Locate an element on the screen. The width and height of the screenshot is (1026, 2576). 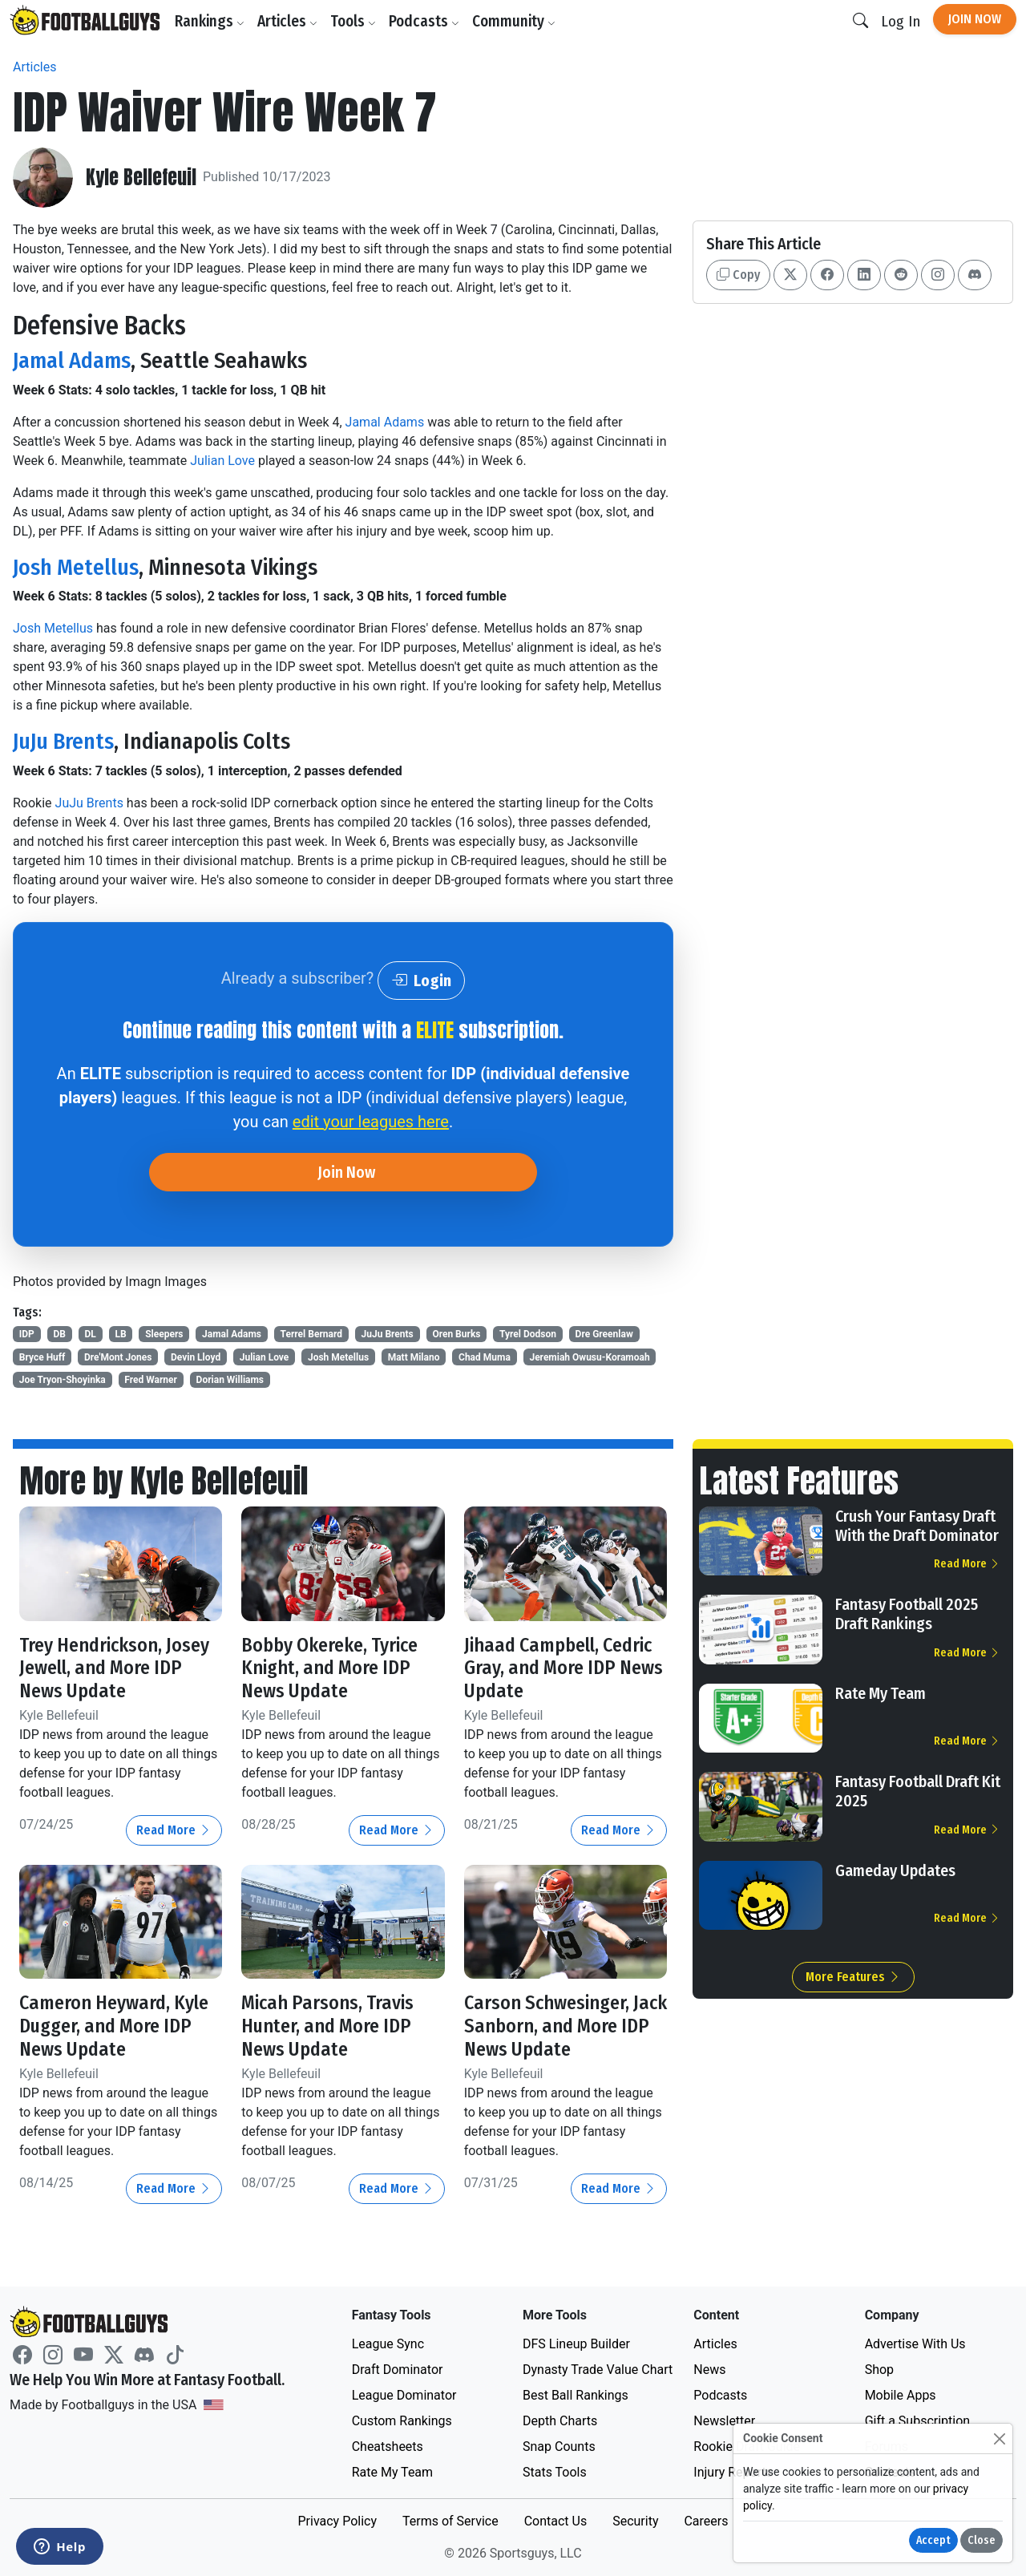
IDP is located at coordinates (26, 1334).